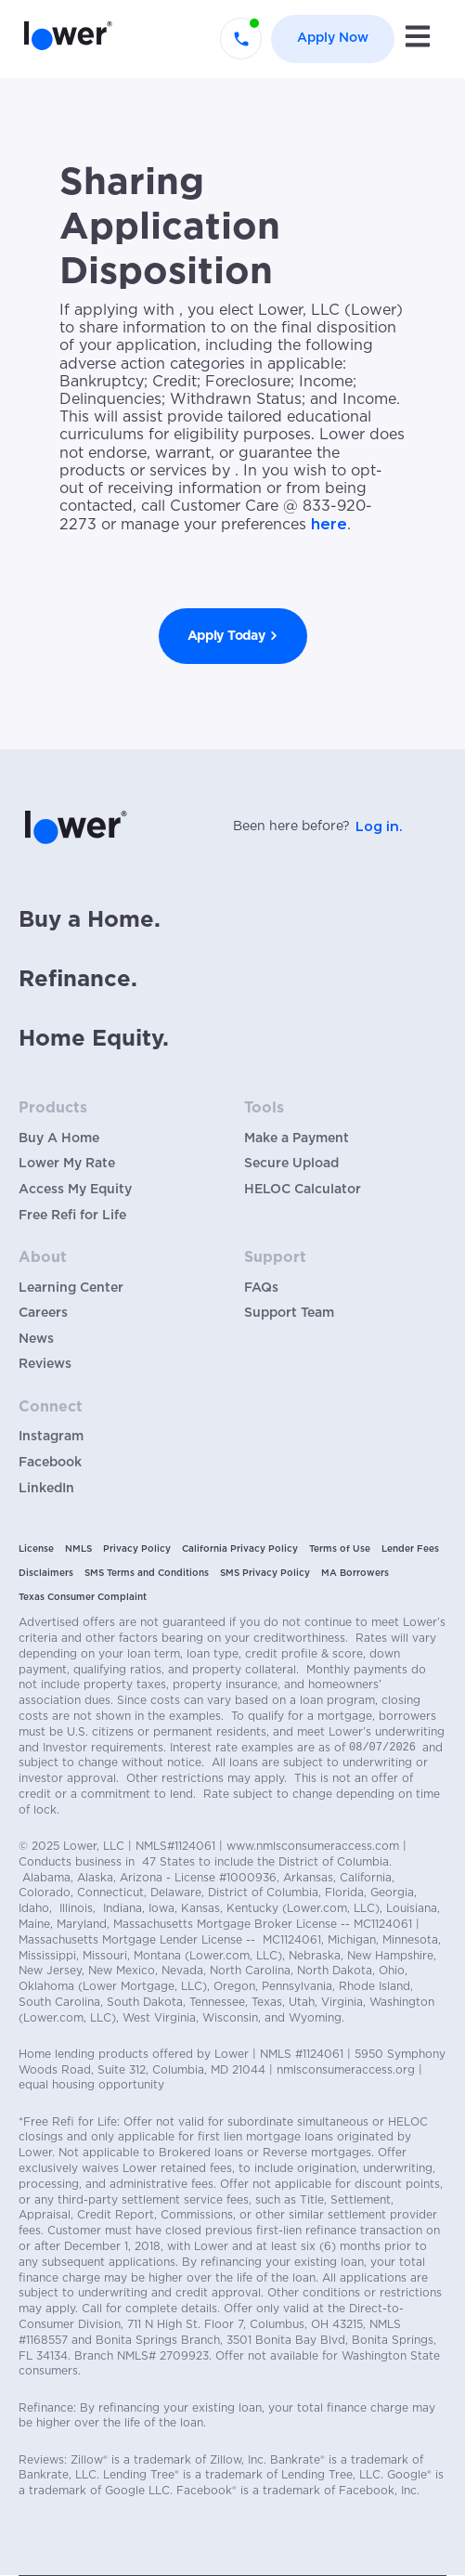 The image size is (465, 2576). I want to click on Make a Payment, so click(296, 1138).